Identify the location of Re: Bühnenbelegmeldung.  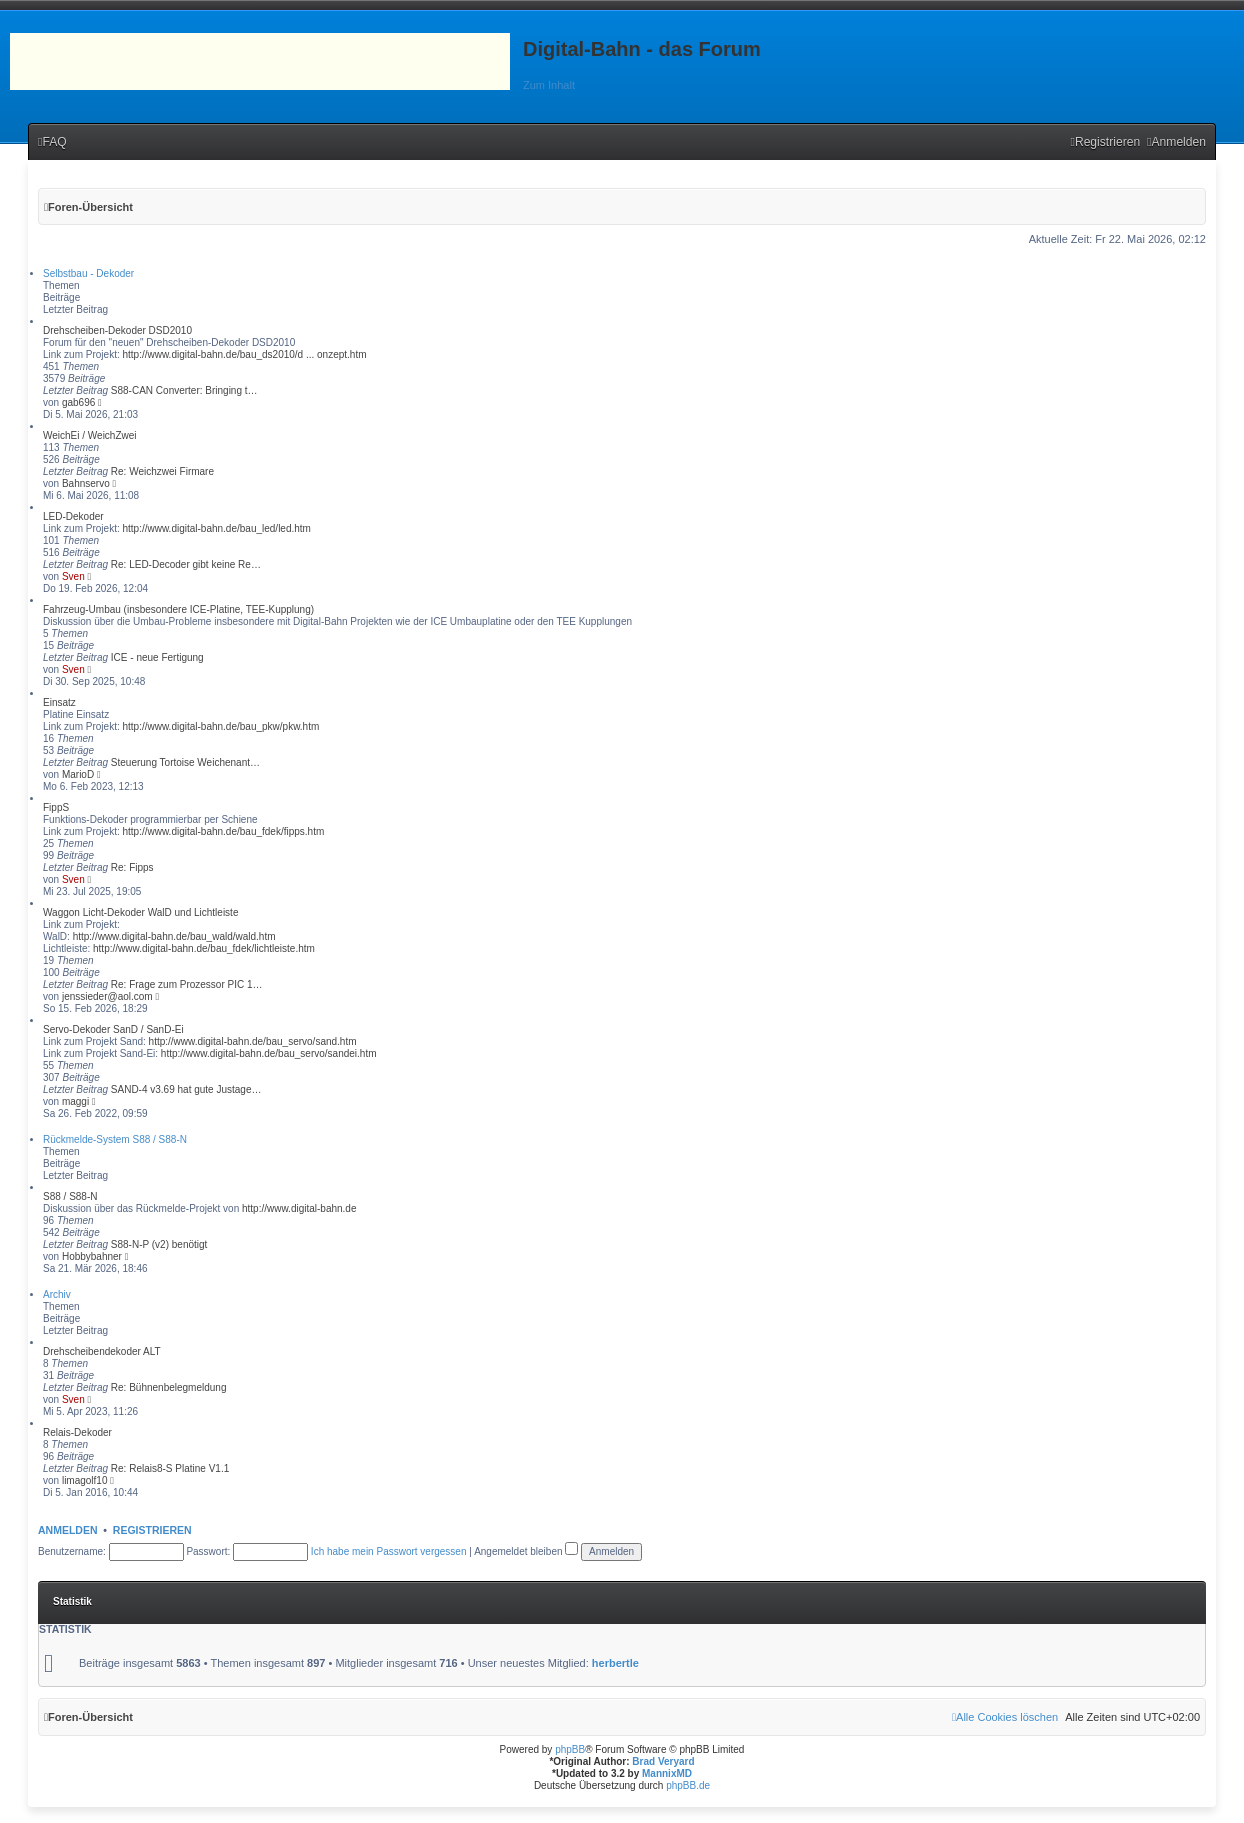
(169, 1387).